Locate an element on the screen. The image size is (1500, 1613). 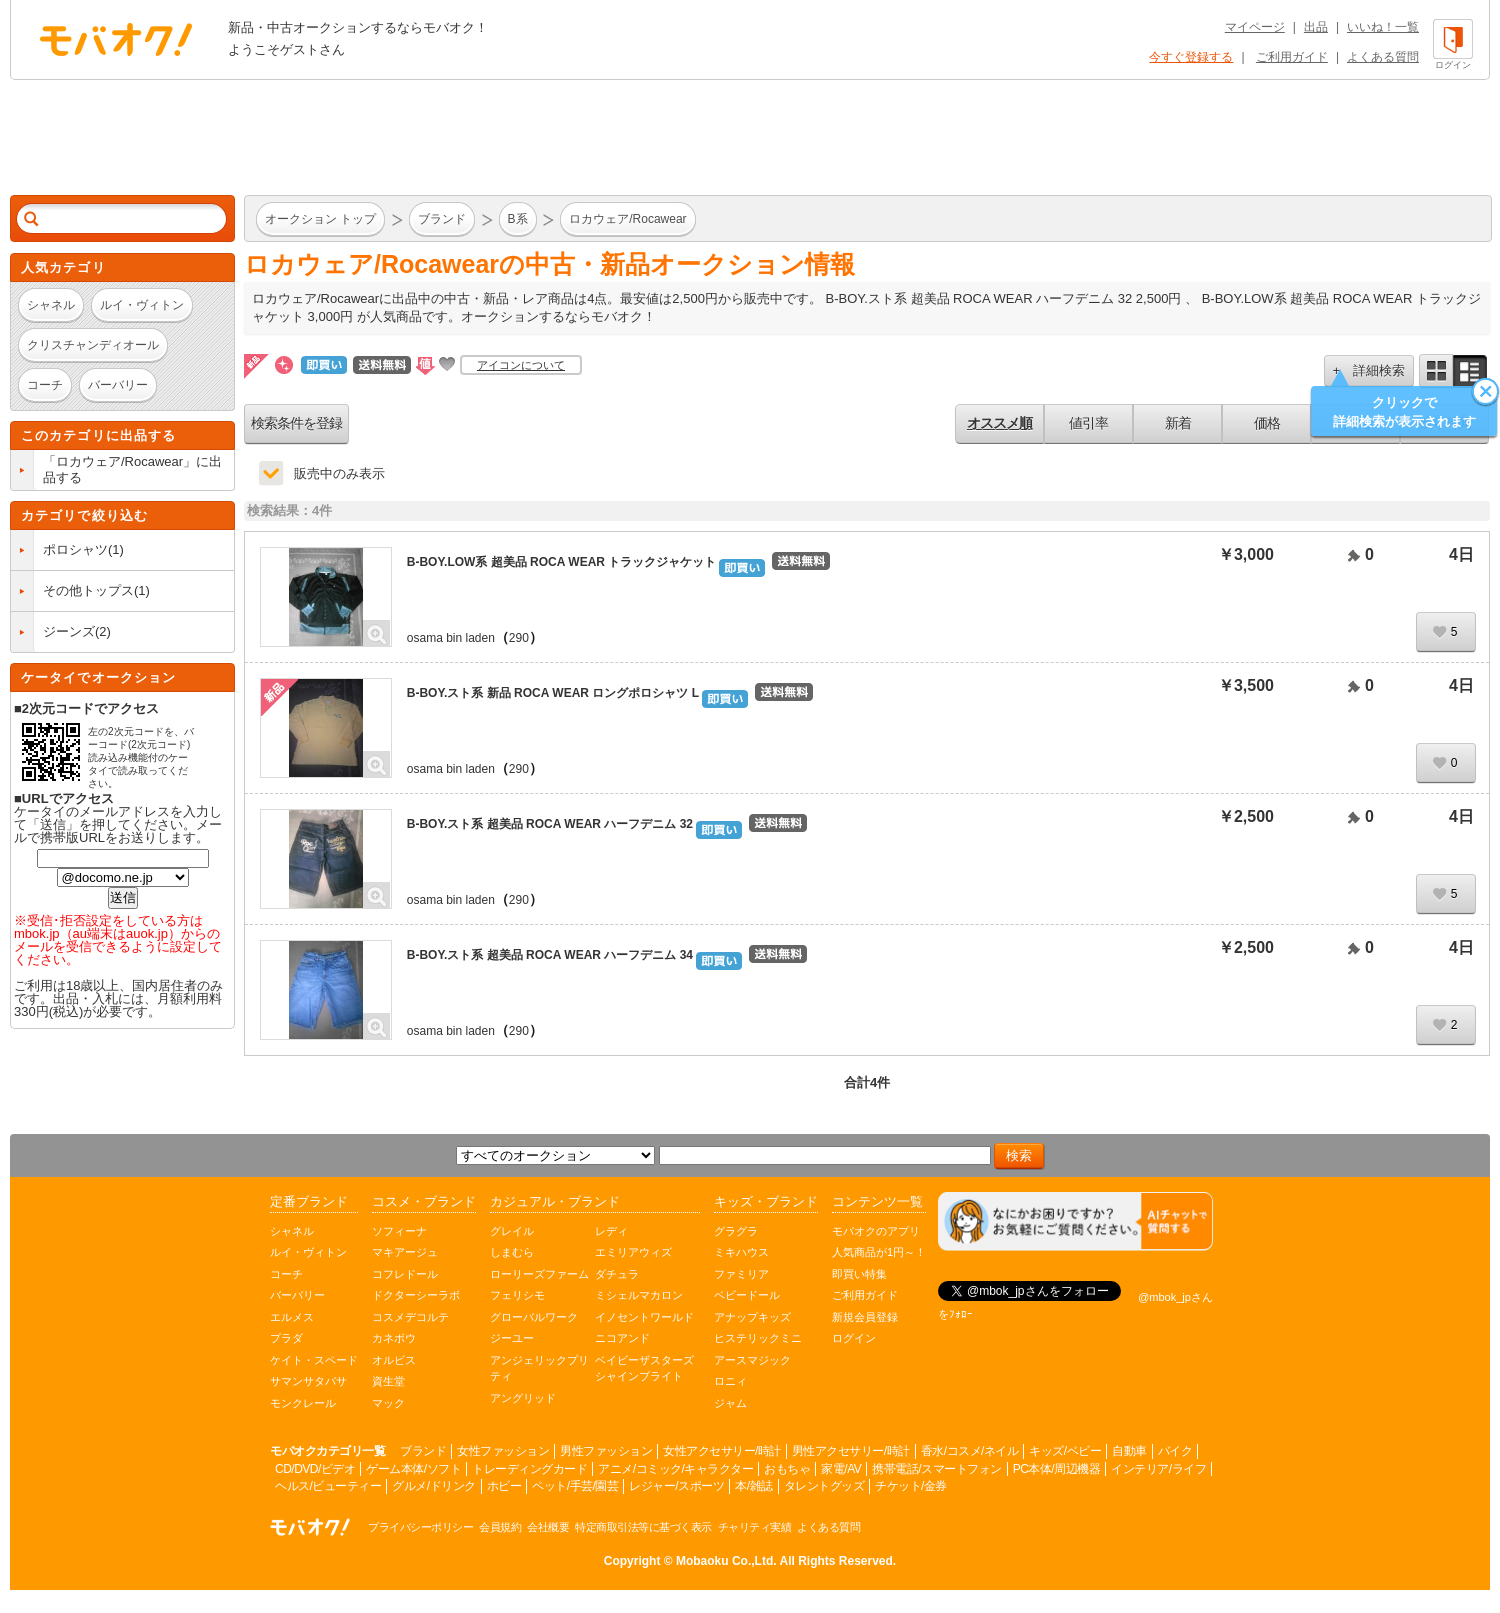
コスメデコルテ is located at coordinates (410, 1317).